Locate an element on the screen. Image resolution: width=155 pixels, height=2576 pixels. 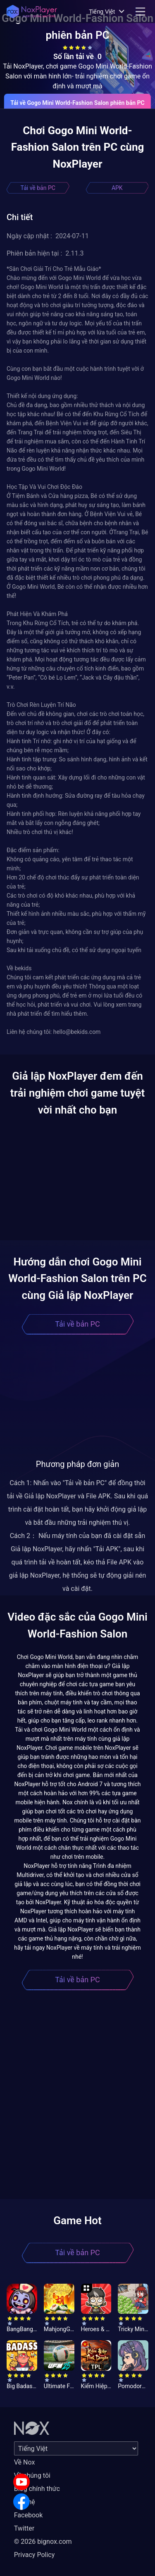
Twitter is located at coordinates (24, 2528).